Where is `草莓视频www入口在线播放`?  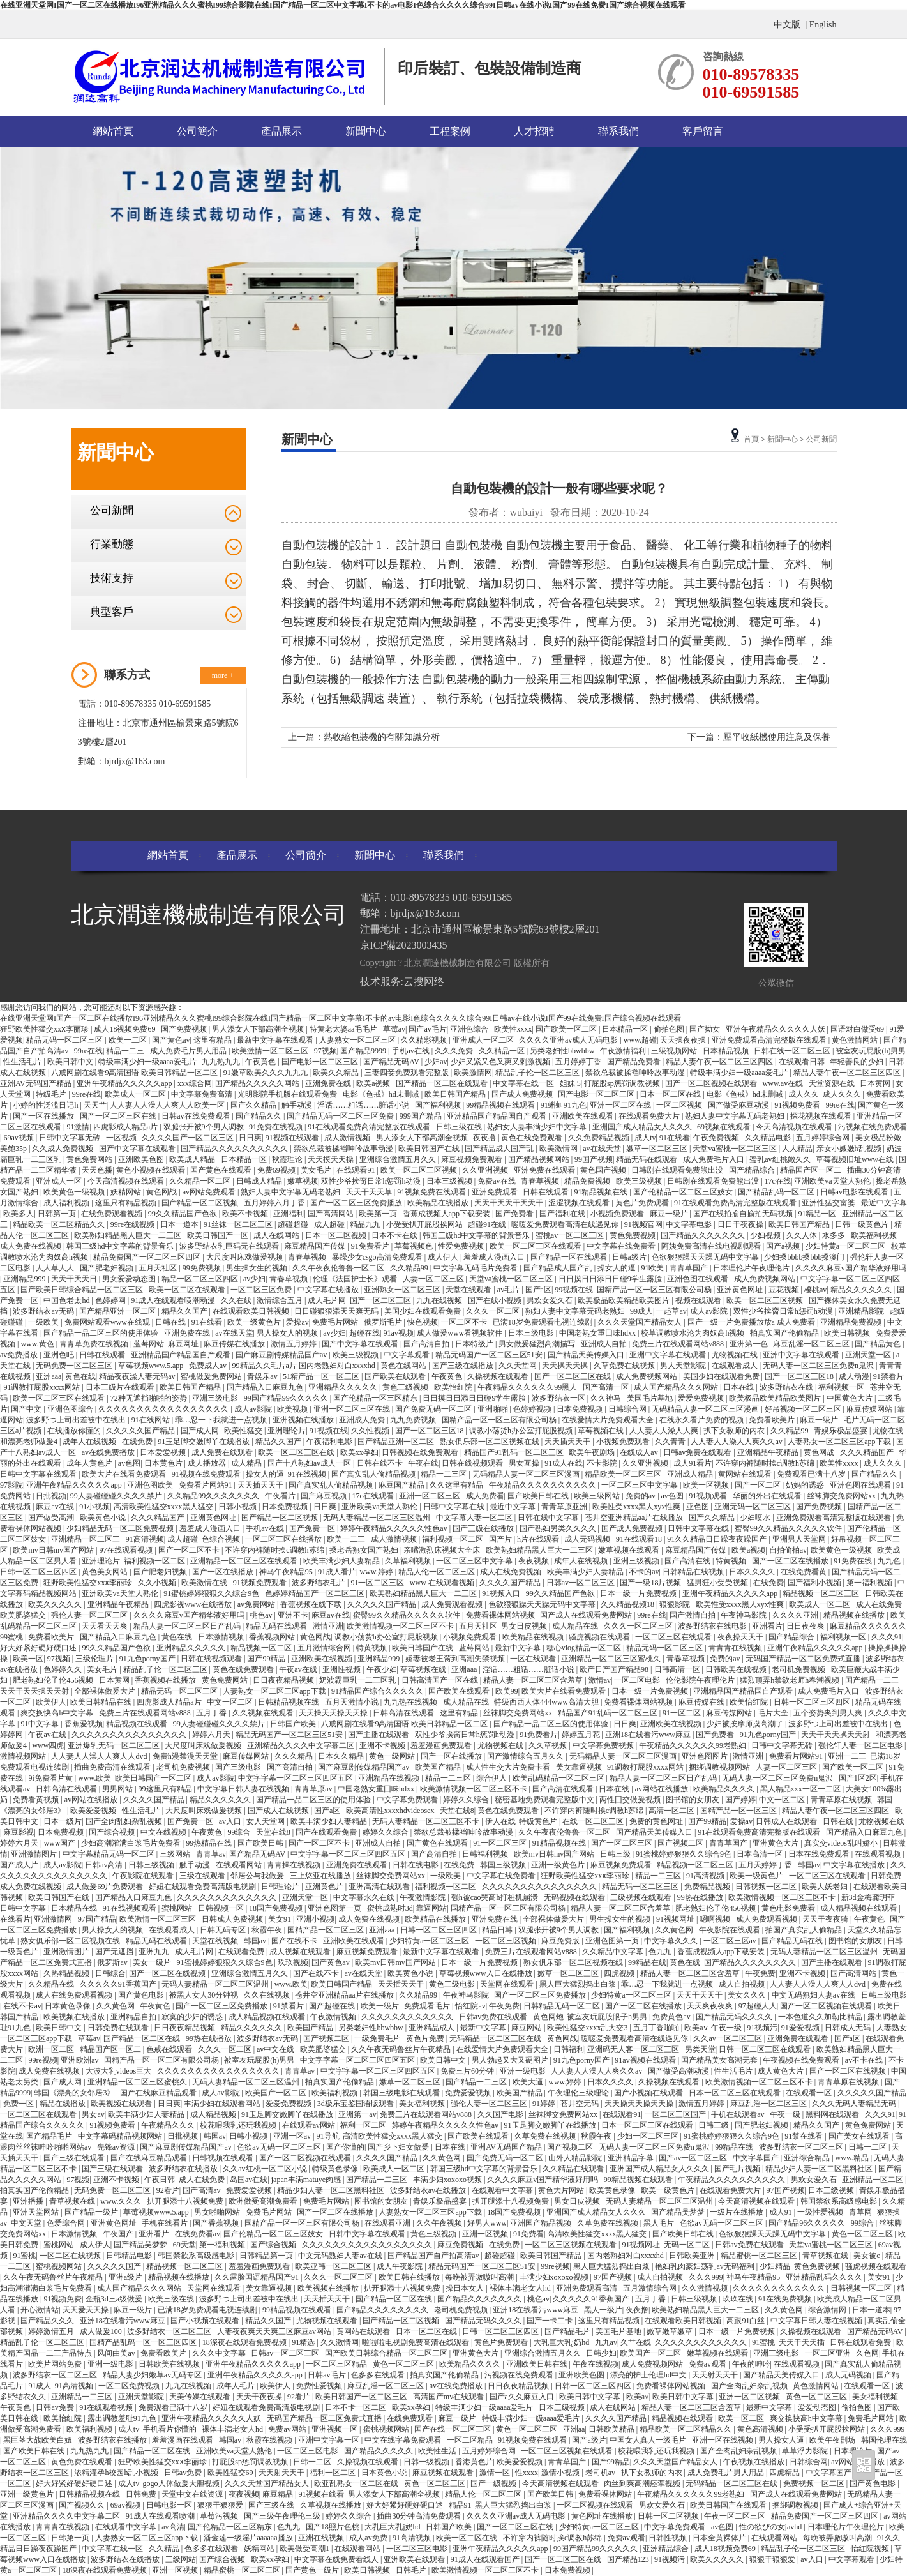
草莓视频www入口在线播放 is located at coordinates (486, 1973).